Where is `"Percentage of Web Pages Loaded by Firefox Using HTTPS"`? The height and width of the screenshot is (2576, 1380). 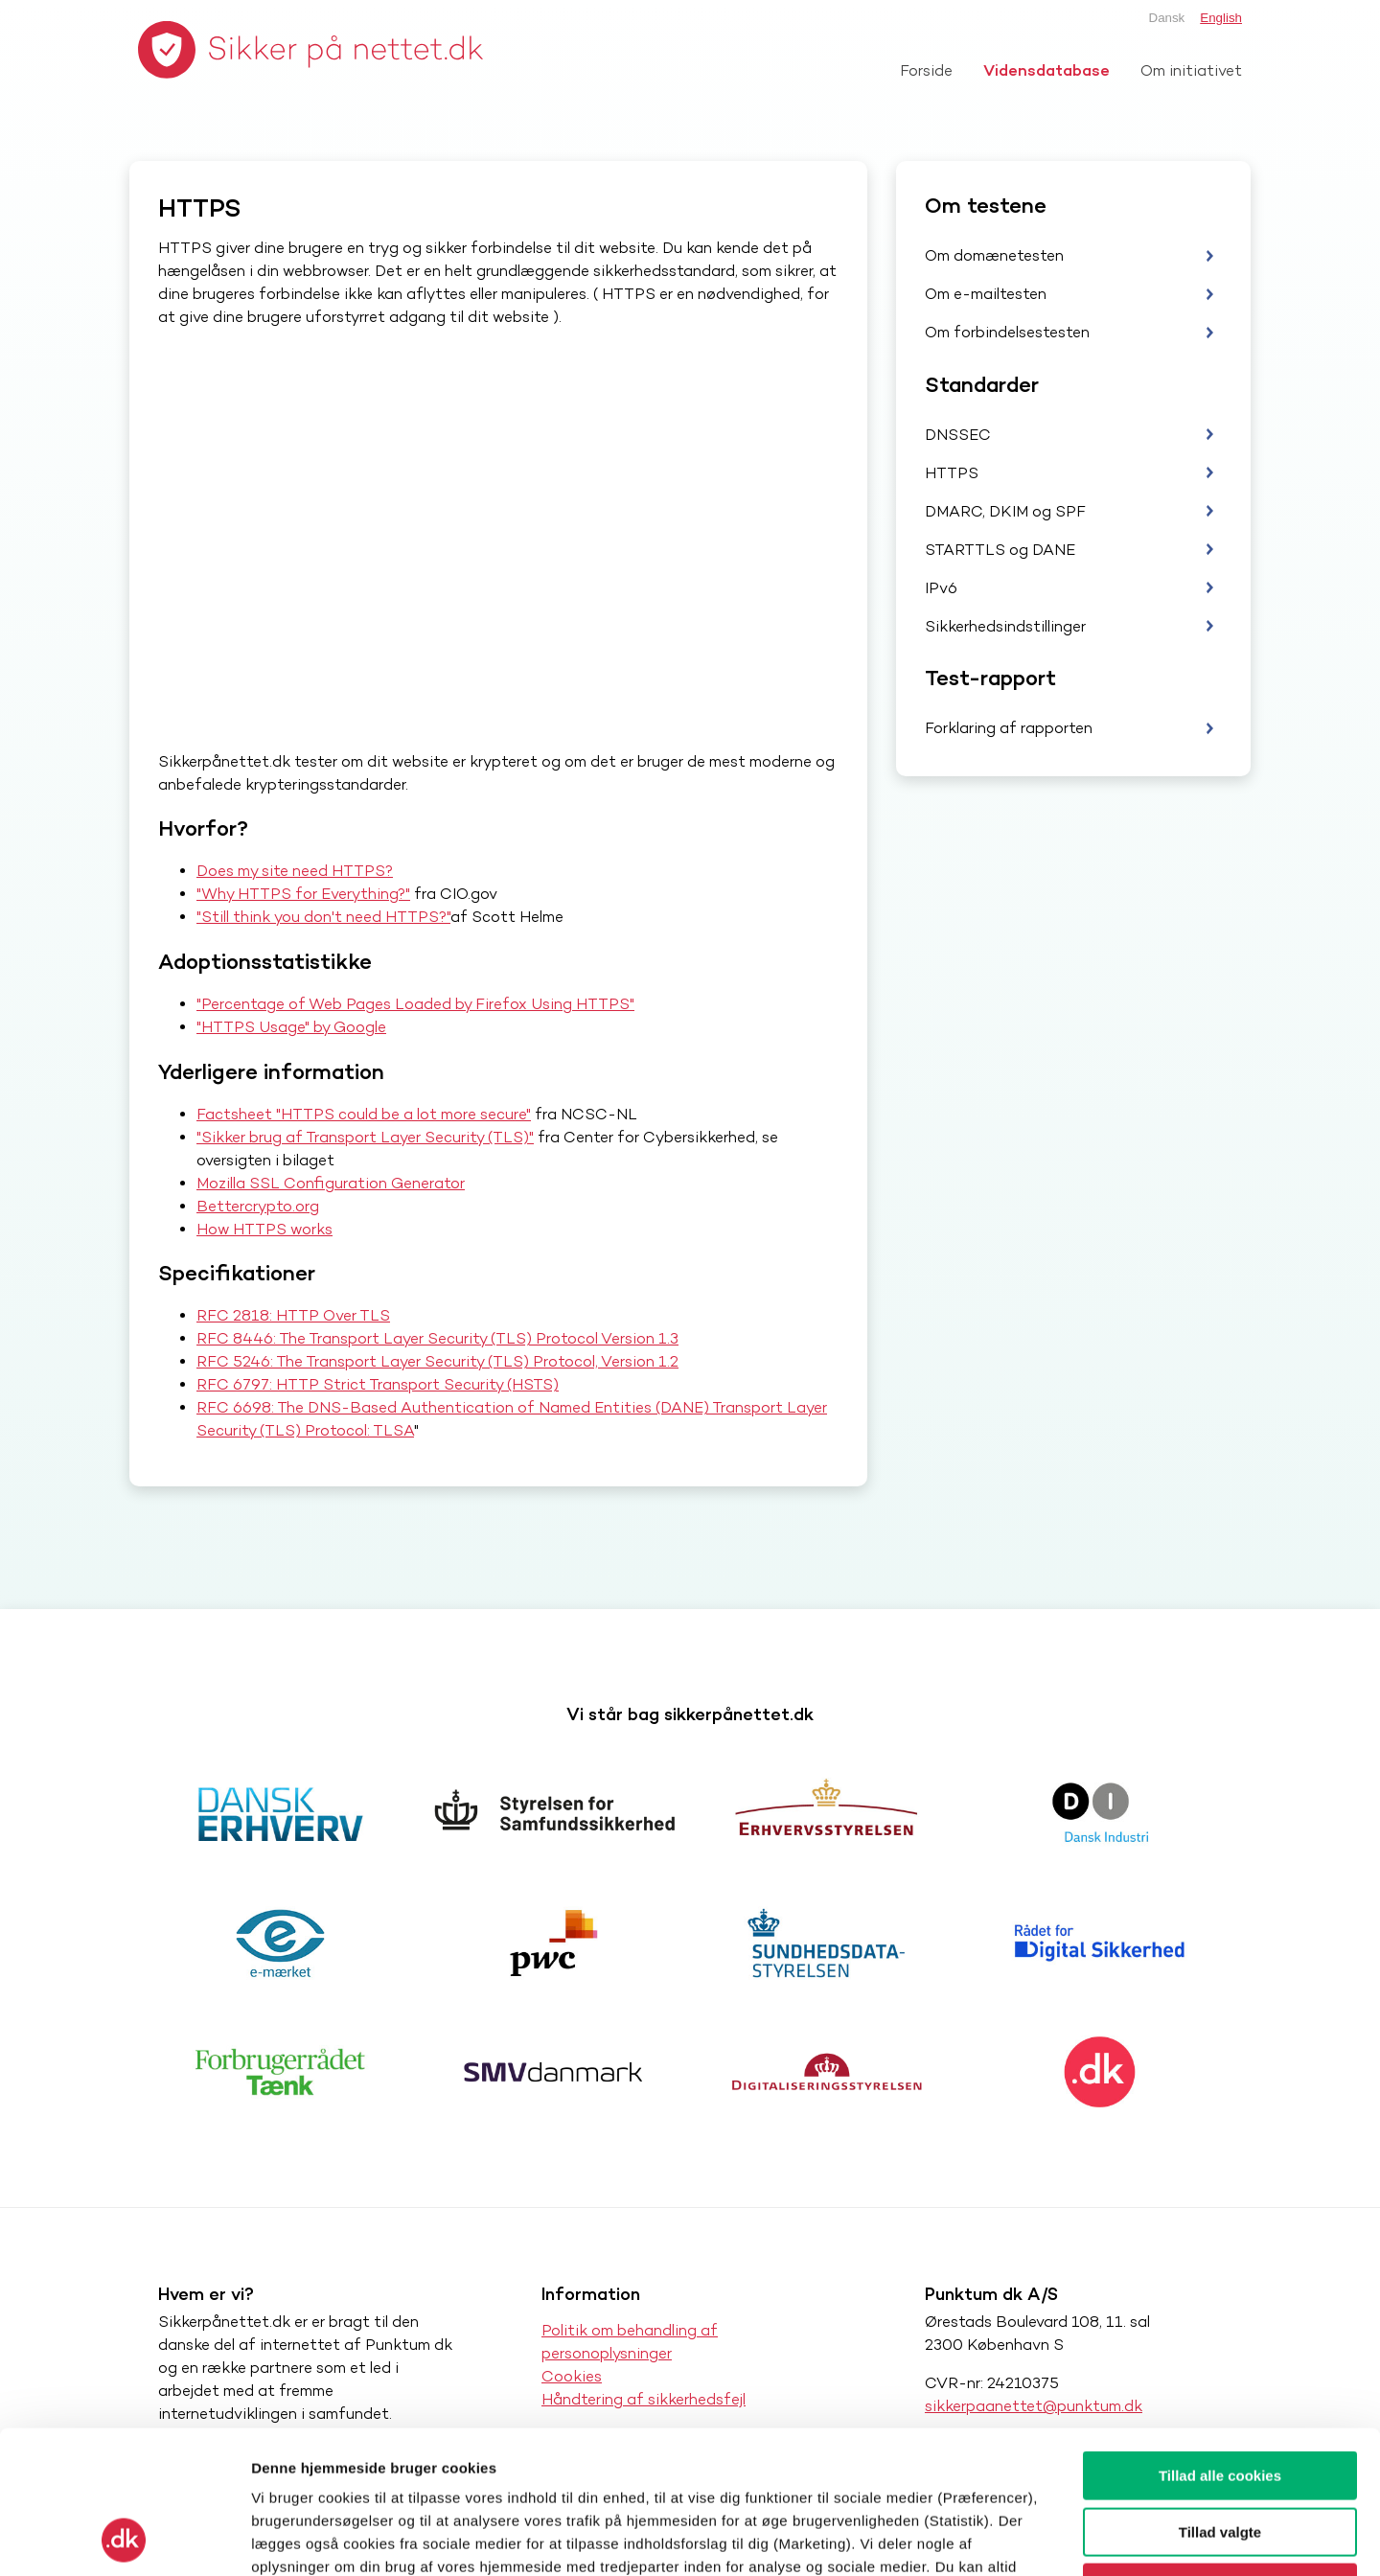 "Percentage of Web Pages Loaded by Firefox Using HTTPS" is located at coordinates (415, 1004).